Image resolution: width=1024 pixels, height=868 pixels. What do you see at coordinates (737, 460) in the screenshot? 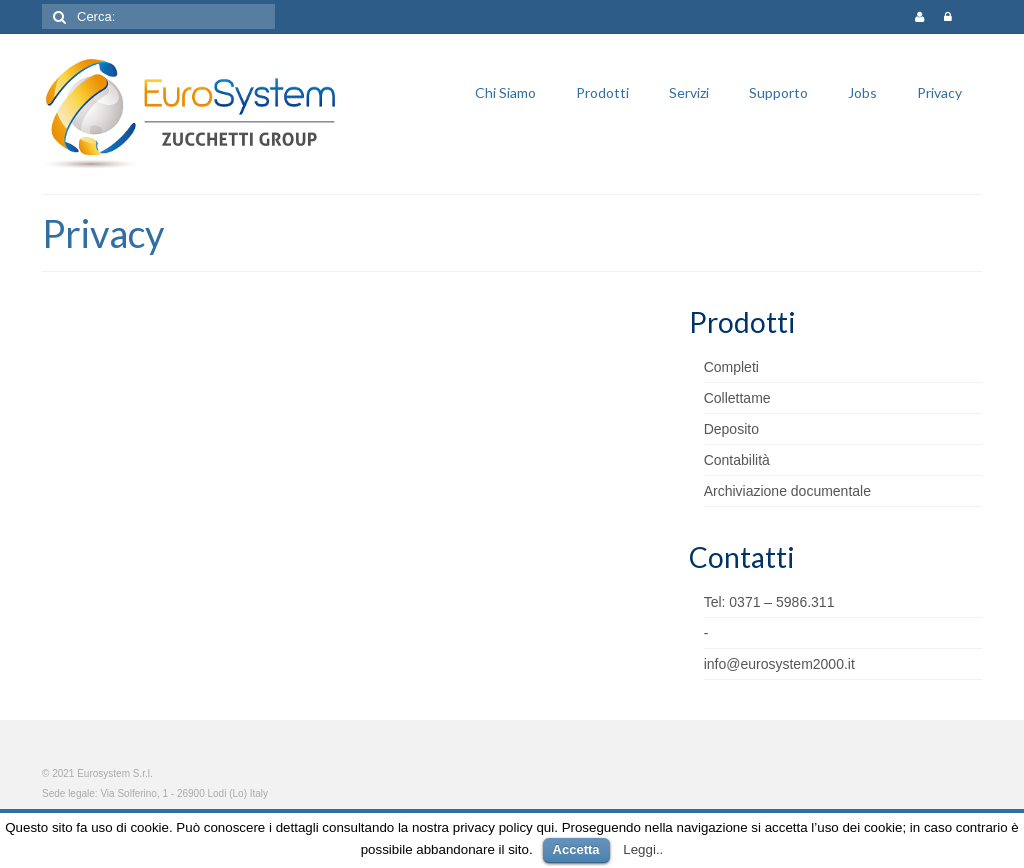
I see `Contabilità` at bounding box center [737, 460].